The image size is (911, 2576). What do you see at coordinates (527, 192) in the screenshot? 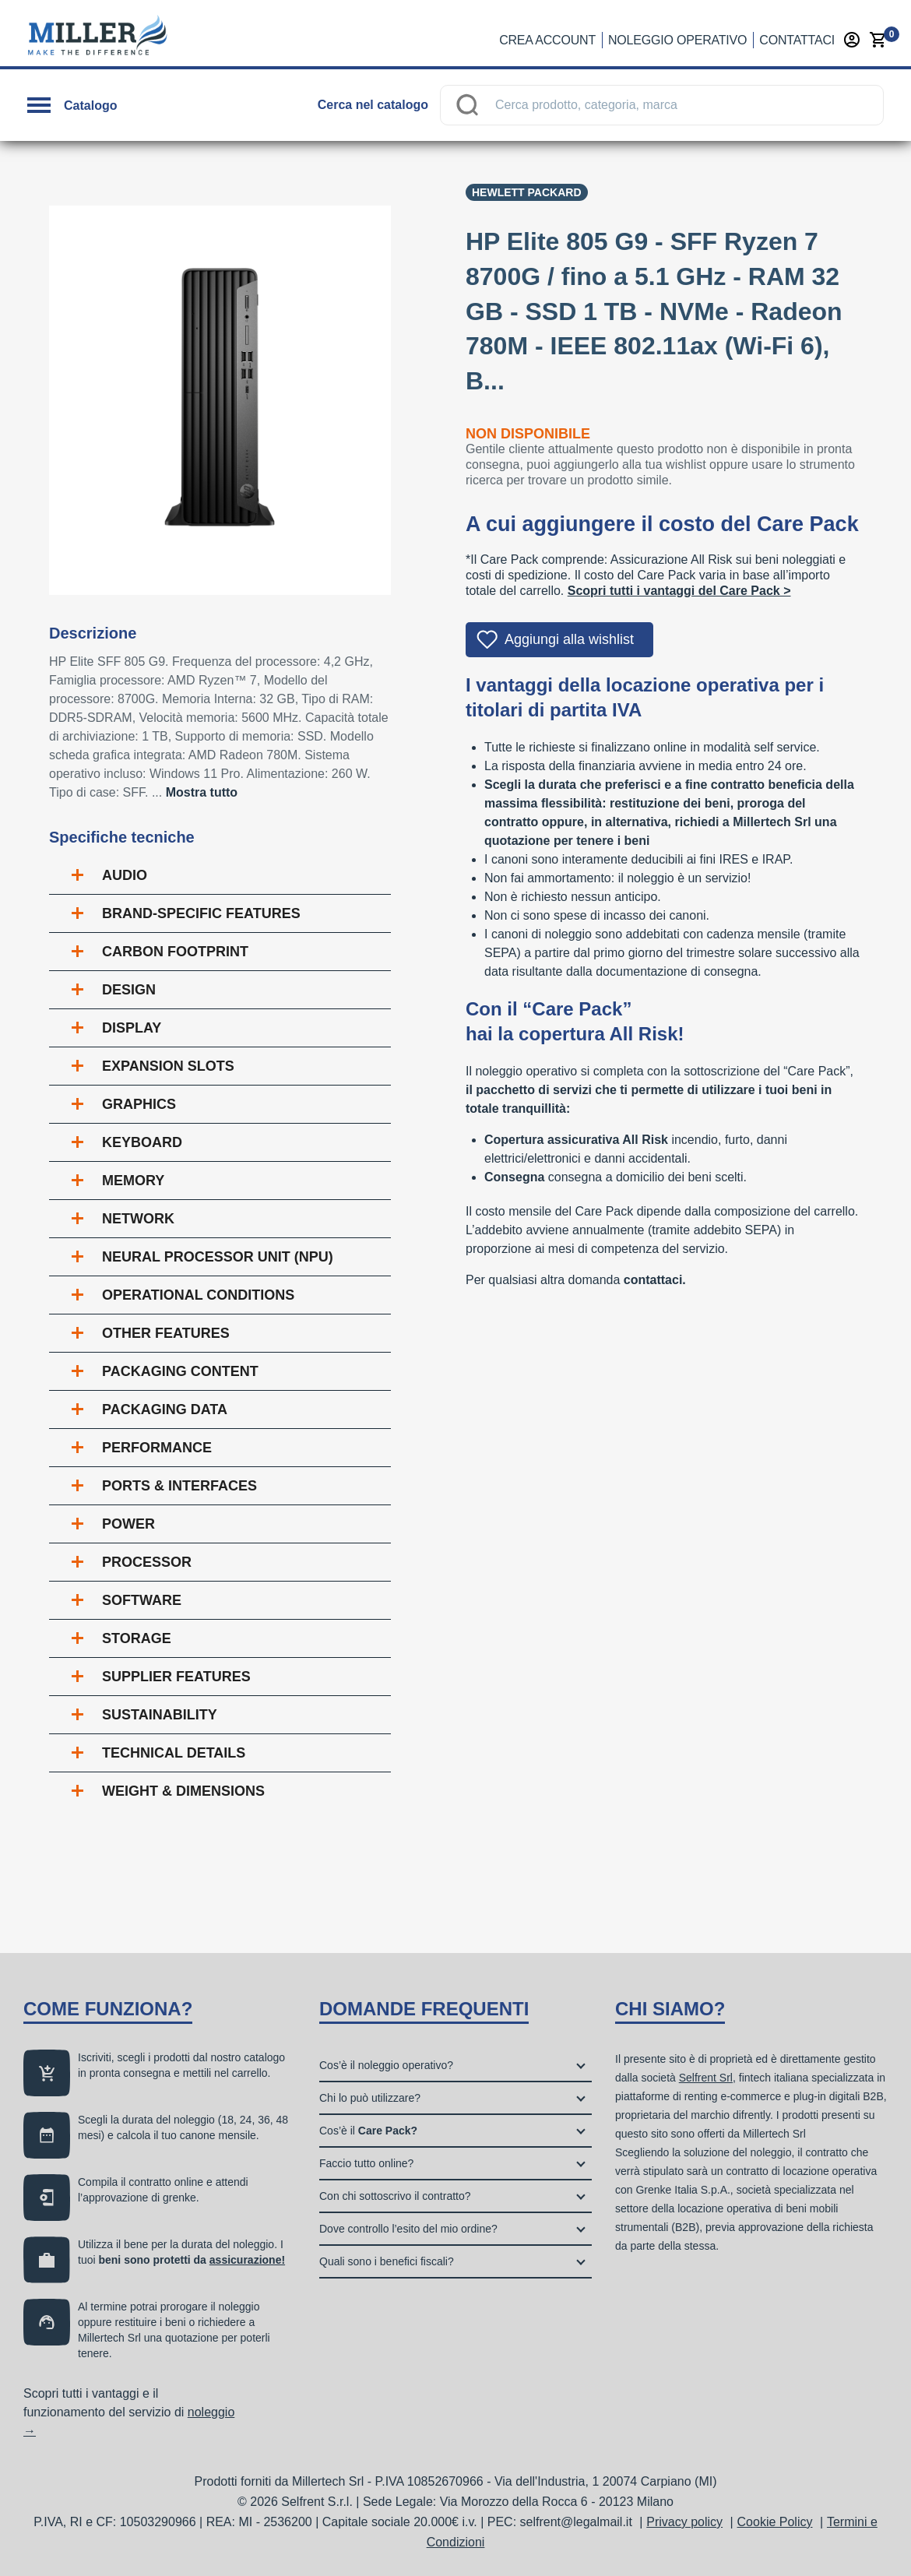
I see `Hewlett Packard` at bounding box center [527, 192].